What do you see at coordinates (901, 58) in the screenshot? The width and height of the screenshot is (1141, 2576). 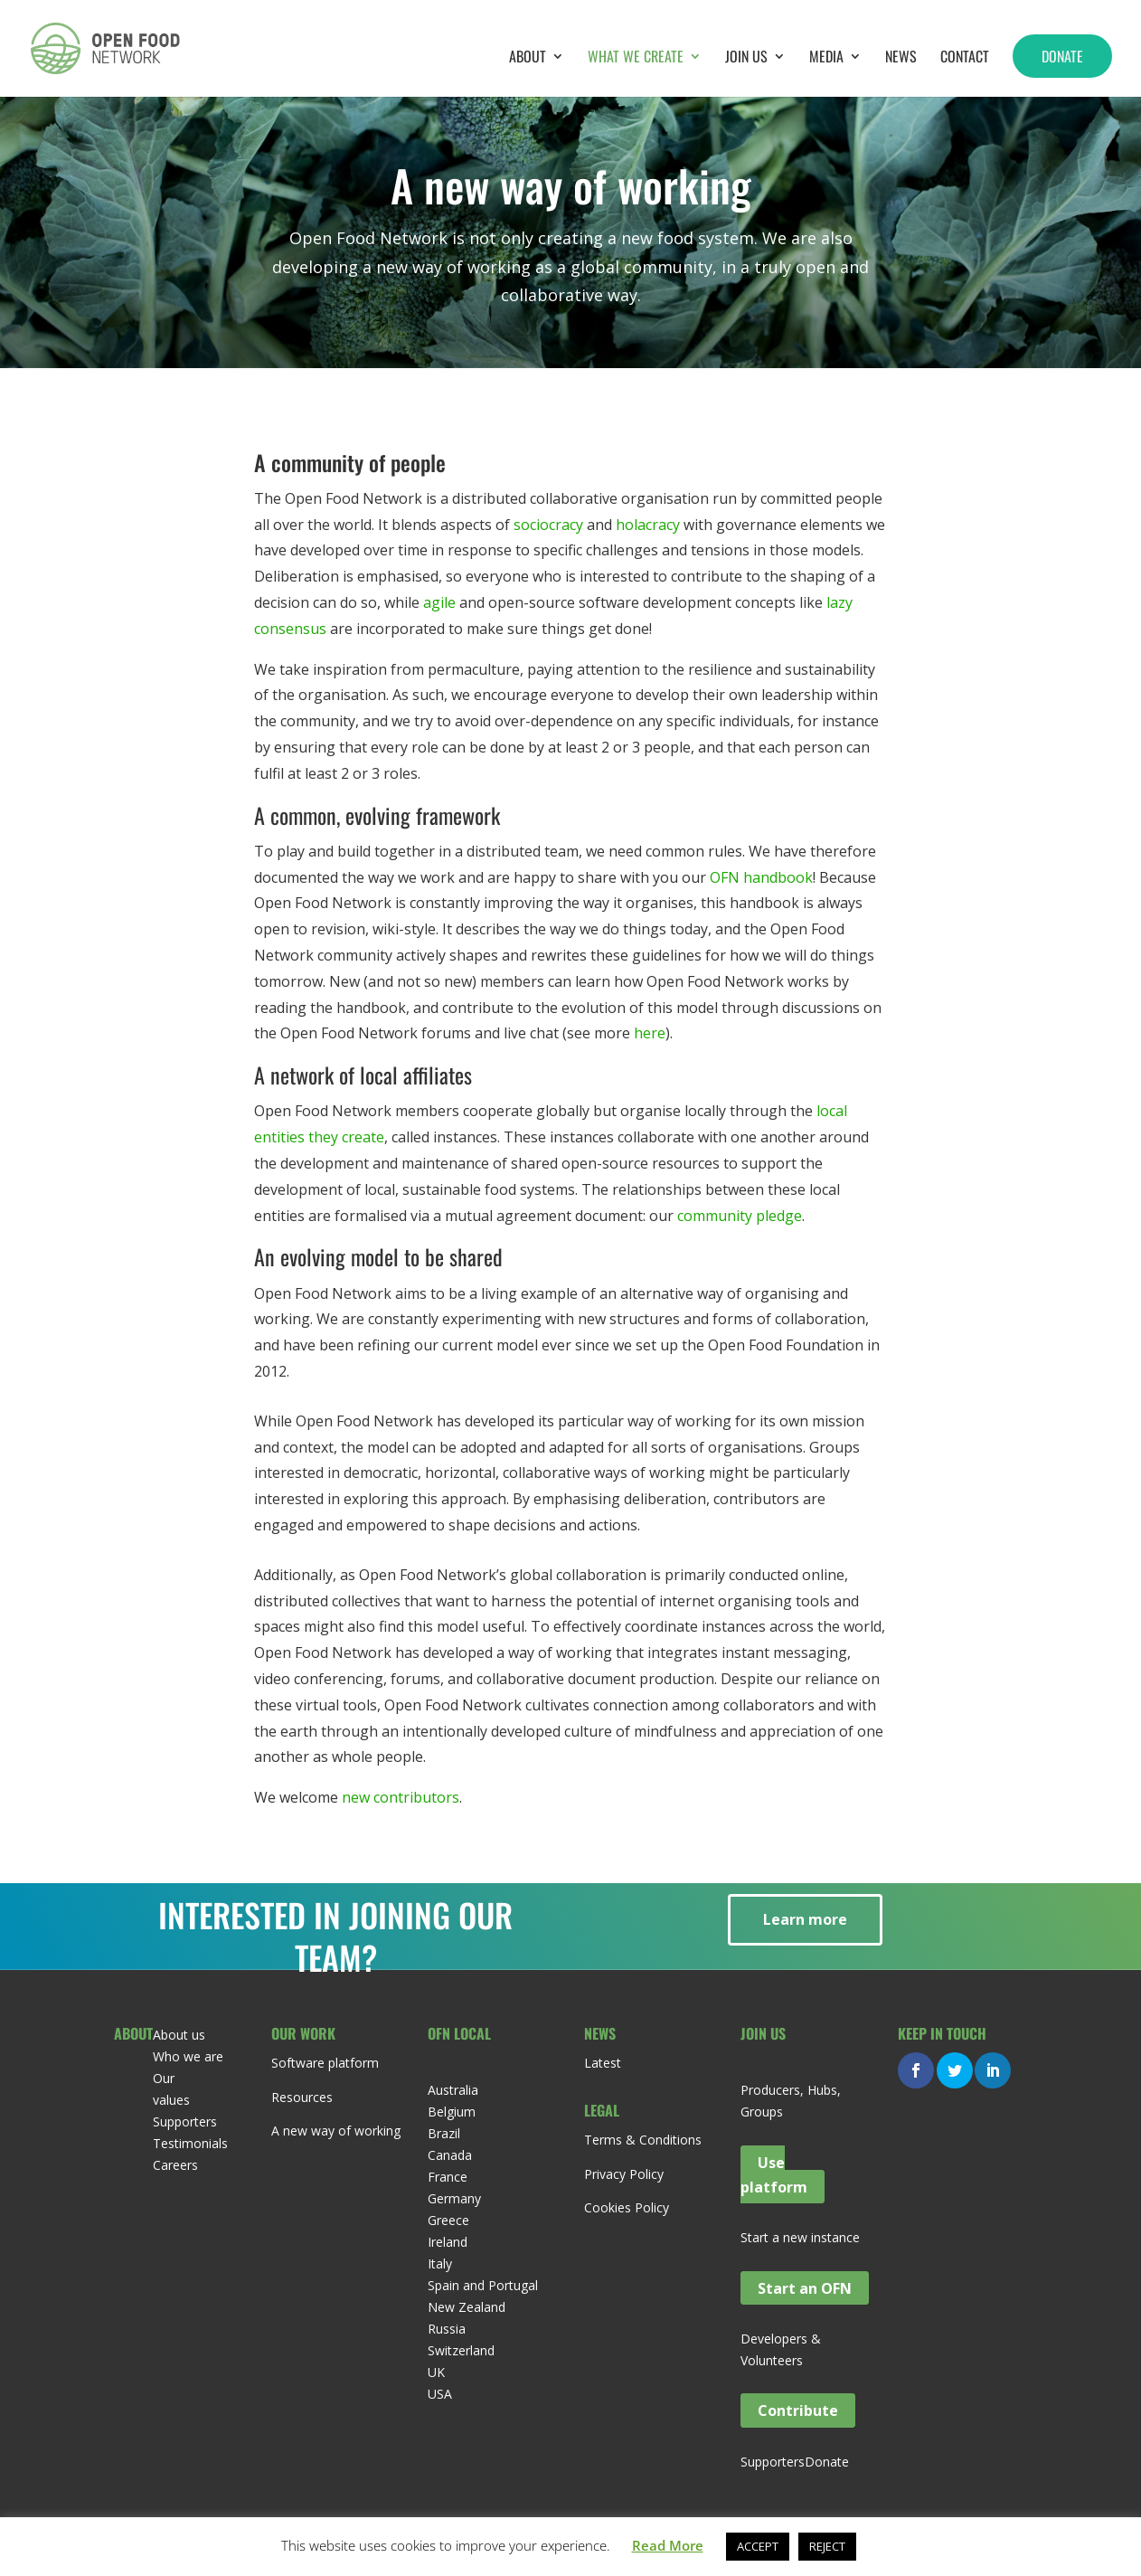 I see `News` at bounding box center [901, 58].